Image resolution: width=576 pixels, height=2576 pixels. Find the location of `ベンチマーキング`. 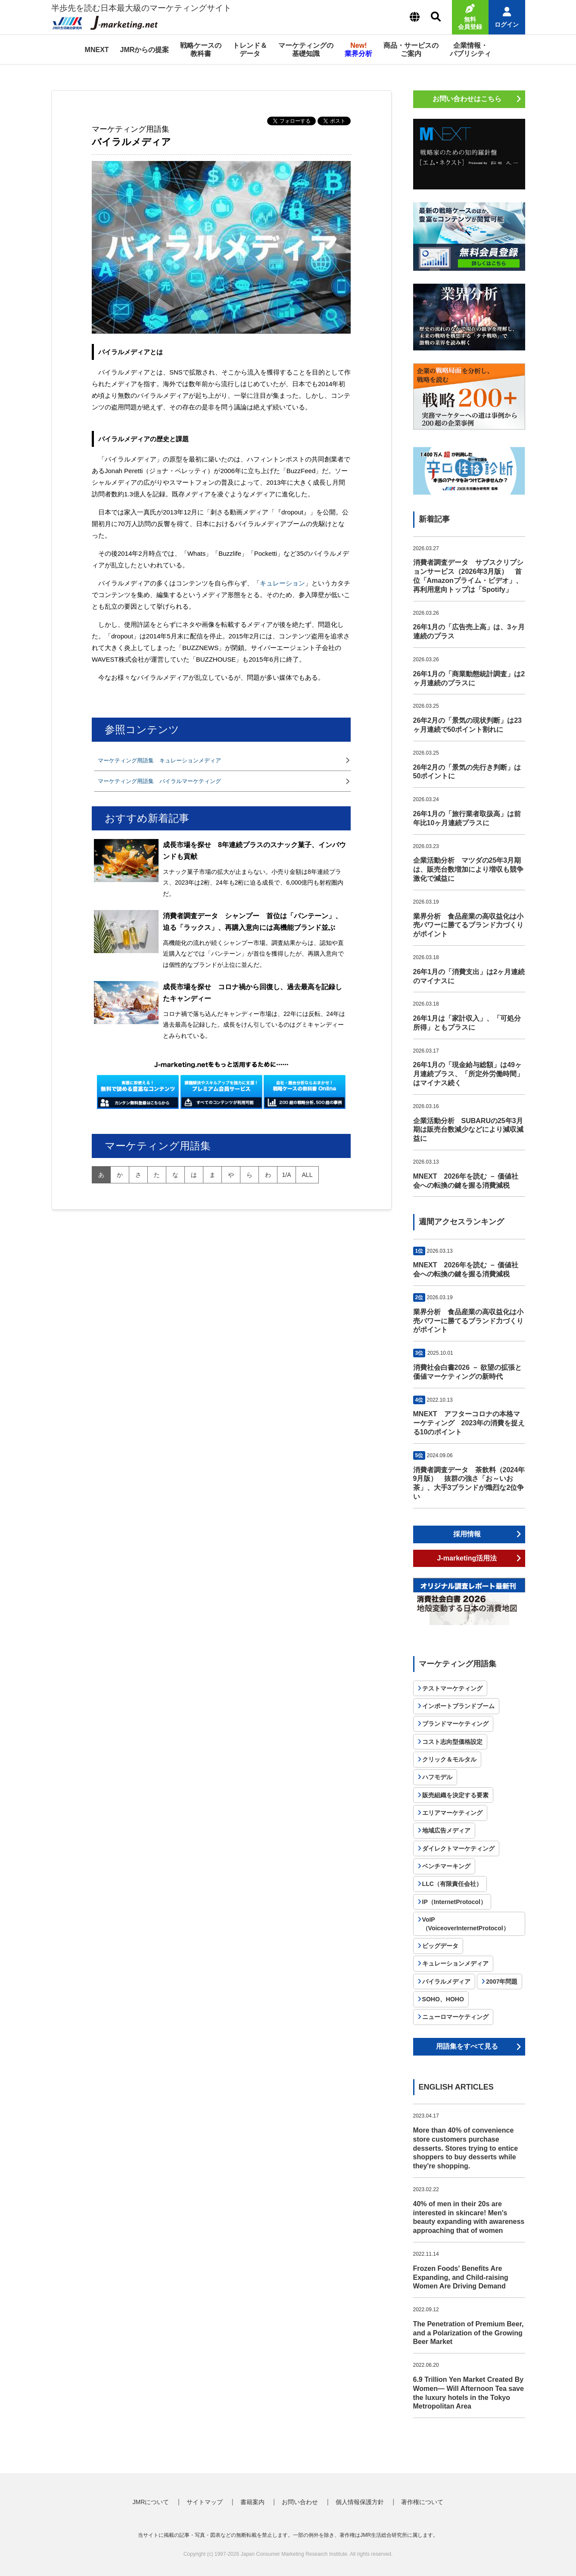

ベンチマーキング is located at coordinates (446, 1866).